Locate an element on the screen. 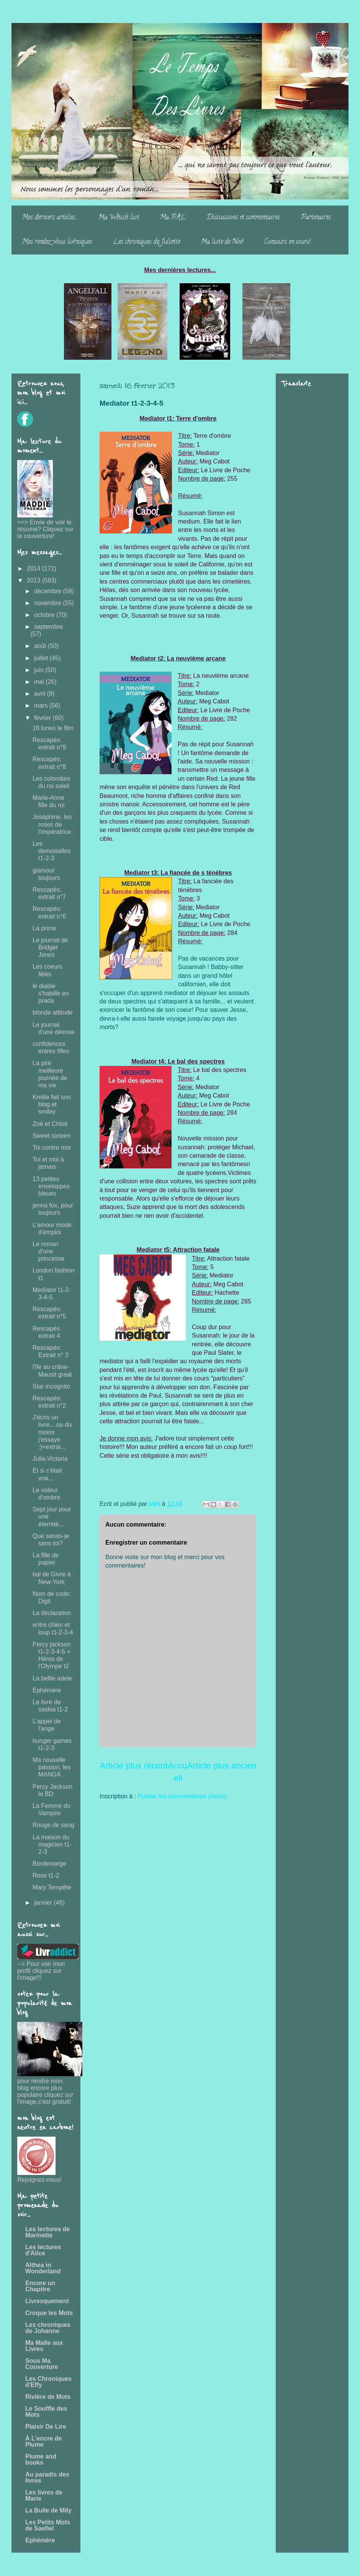 The image size is (360, 2576). Ma Whish list is located at coordinates (118, 217).